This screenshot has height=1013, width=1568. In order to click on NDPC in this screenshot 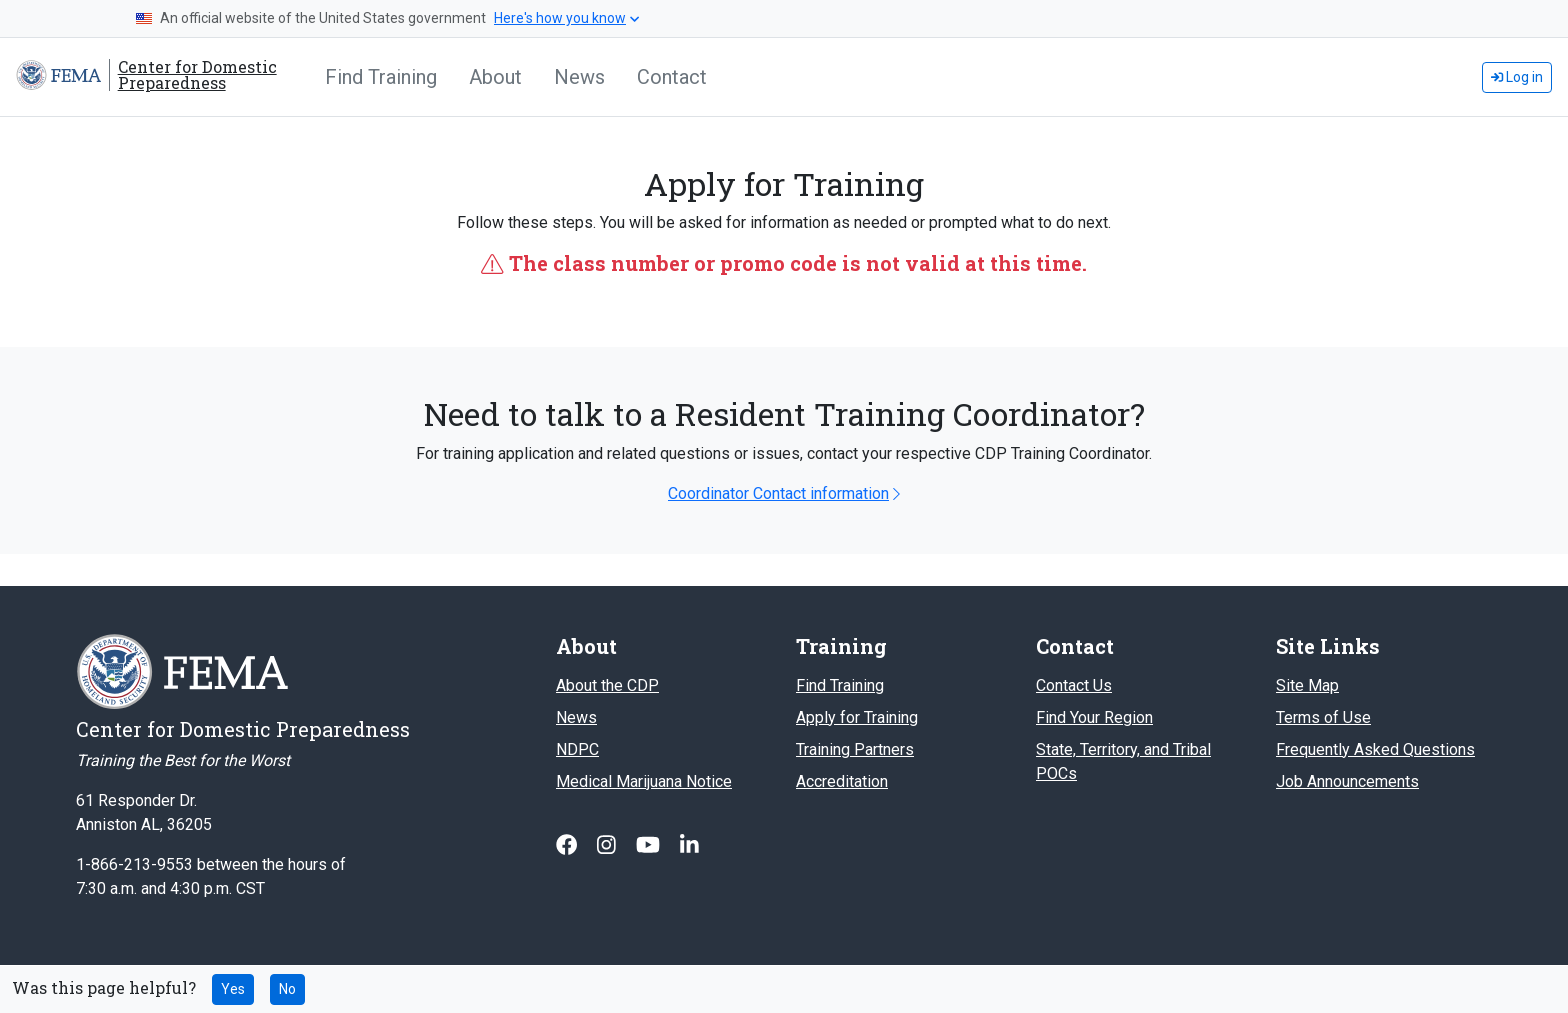, I will do `click(577, 749)`.